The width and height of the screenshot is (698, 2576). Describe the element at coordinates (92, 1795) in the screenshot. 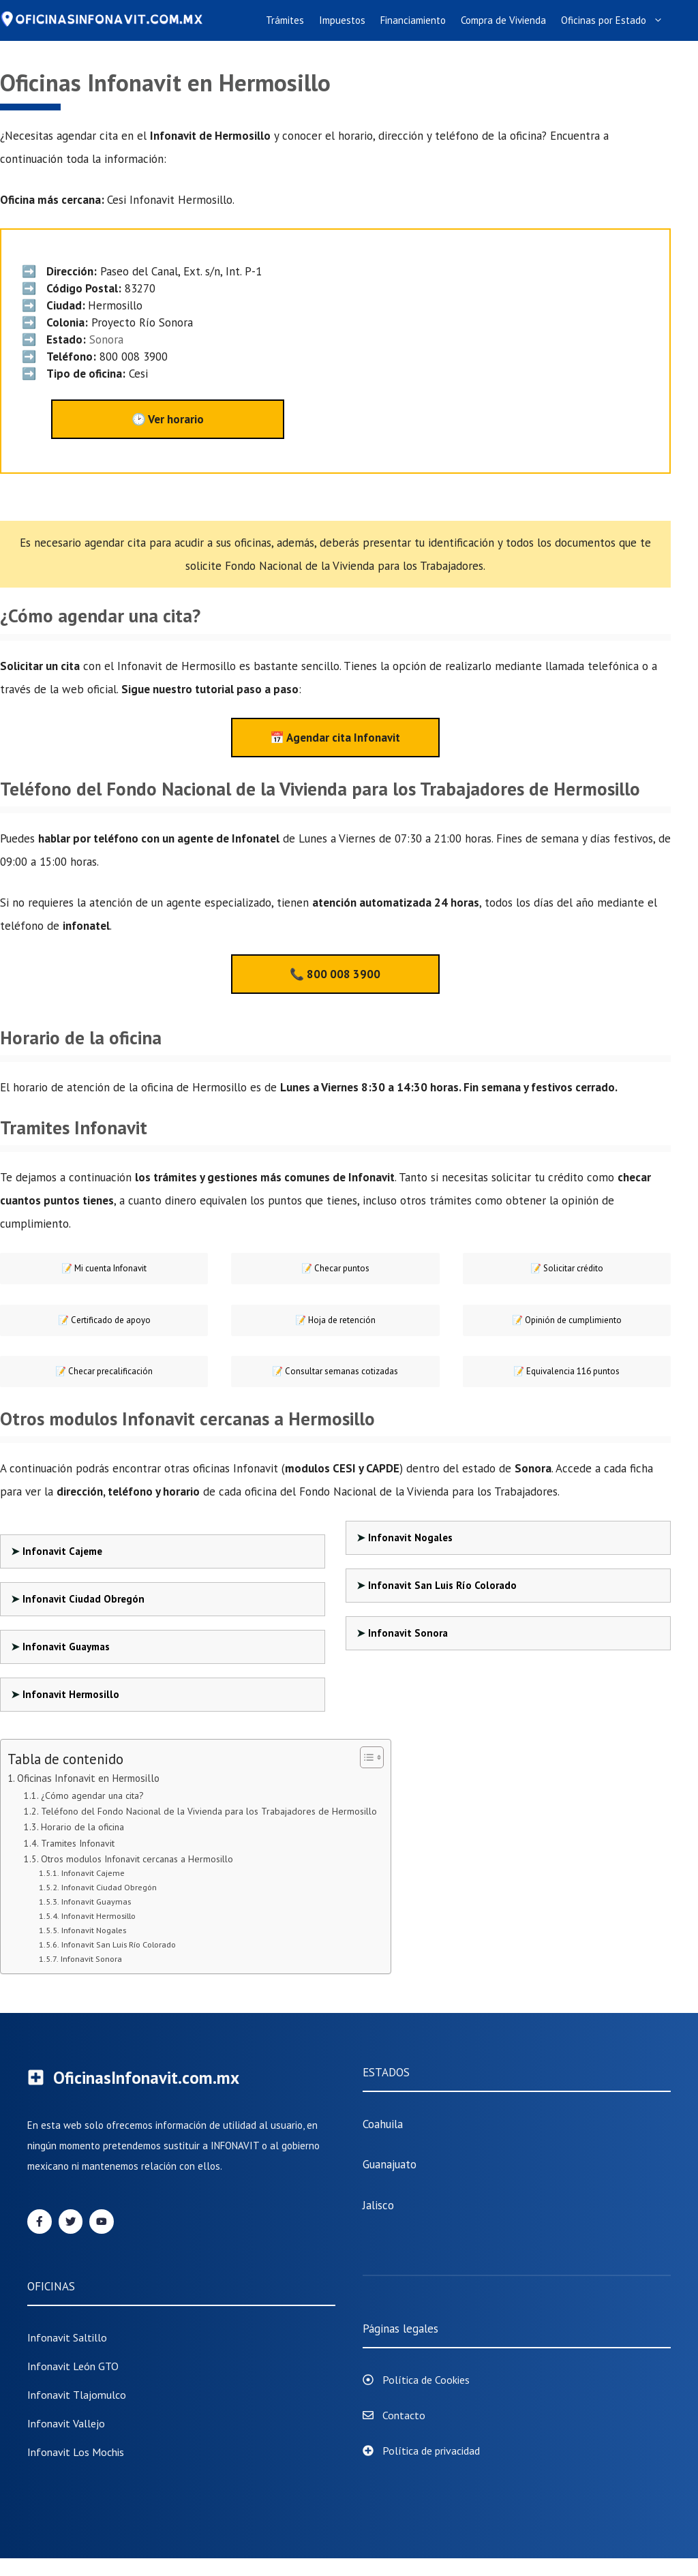

I see `¿Cómo agendar una cita?` at that location.